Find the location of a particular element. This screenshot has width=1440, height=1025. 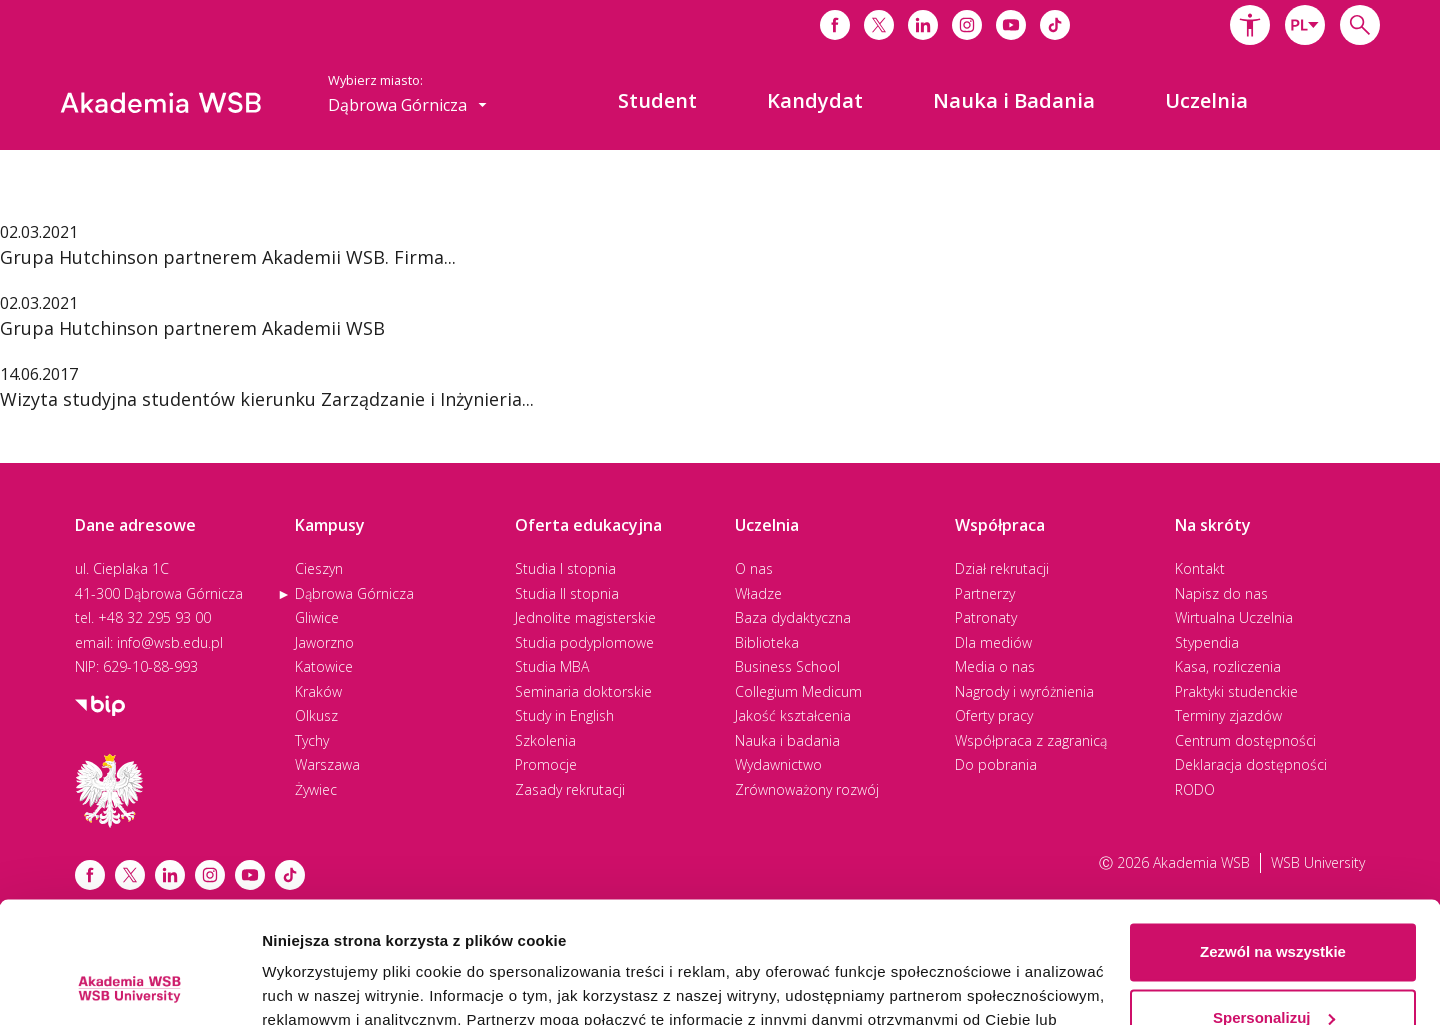

Warszawa is located at coordinates (327, 764).